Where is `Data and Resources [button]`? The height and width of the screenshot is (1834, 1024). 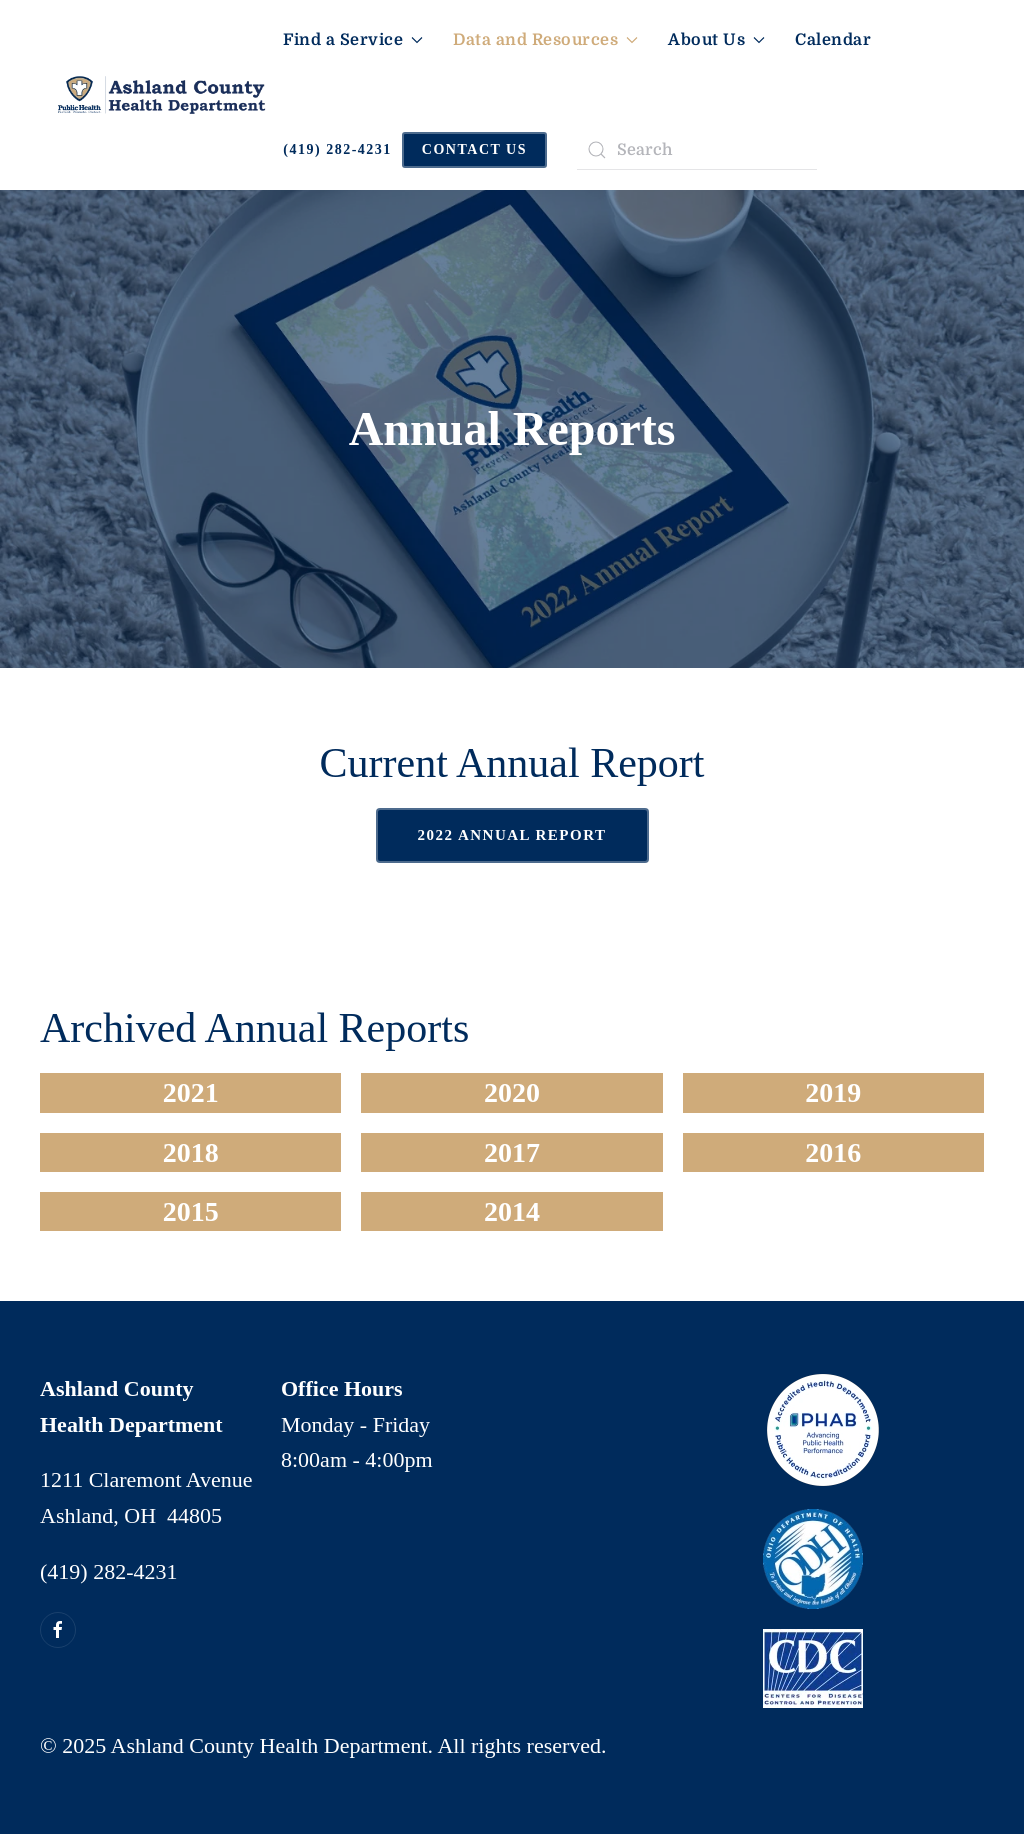 Data and Resources [button] is located at coordinates (545, 40).